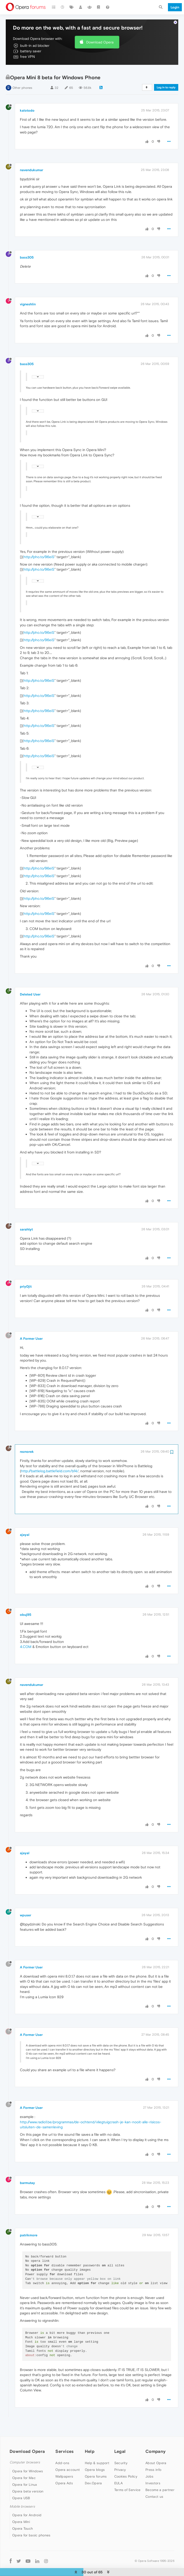 Image resolution: width=184 pixels, height=2576 pixels. Describe the element at coordinates (149, 2462) in the screenshot. I see `Jobs` at that location.